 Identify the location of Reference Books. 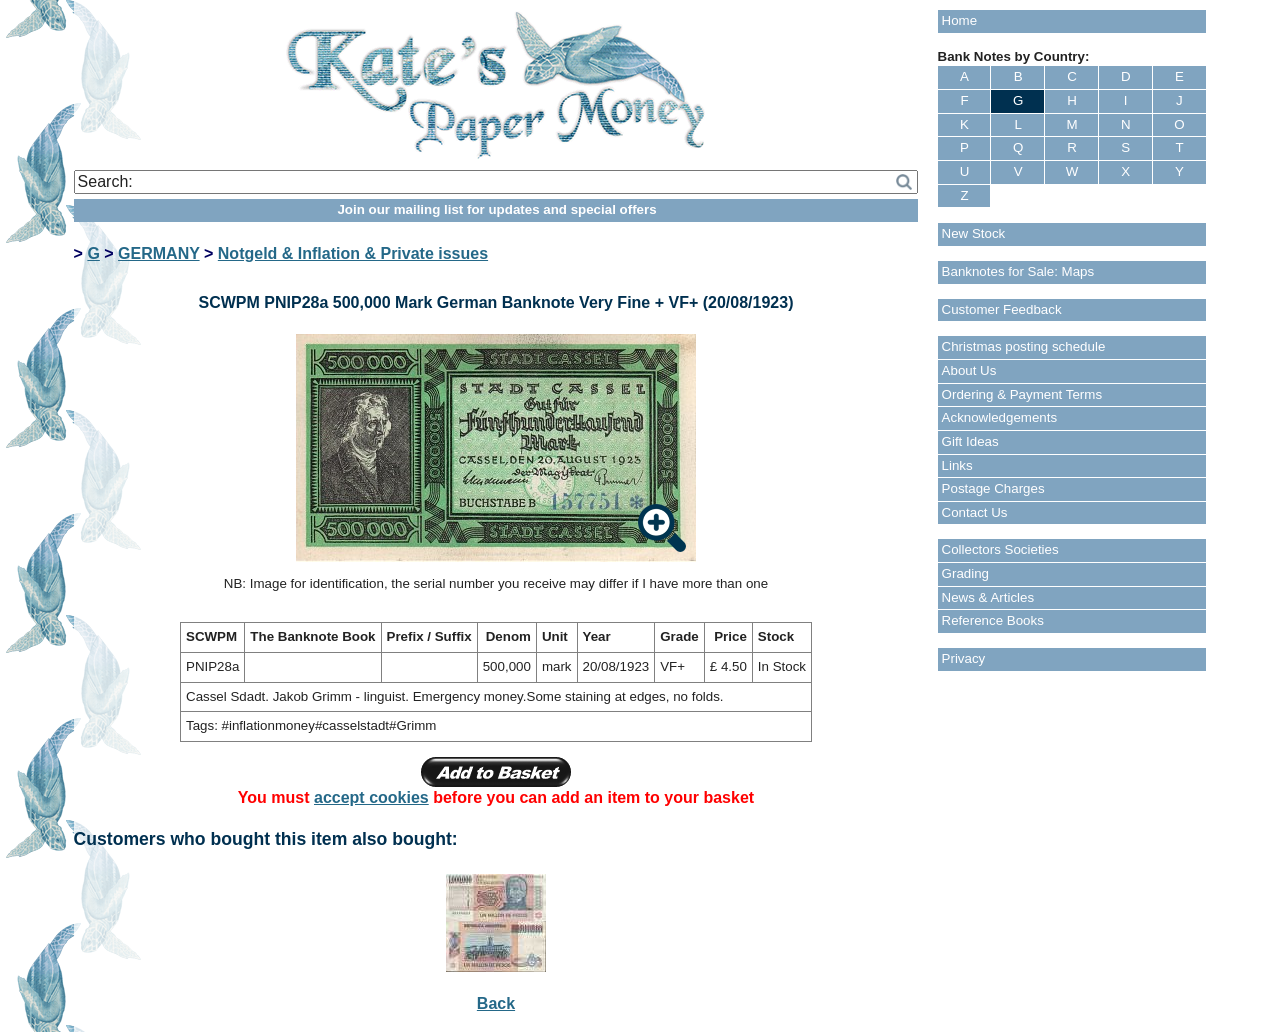
(993, 620).